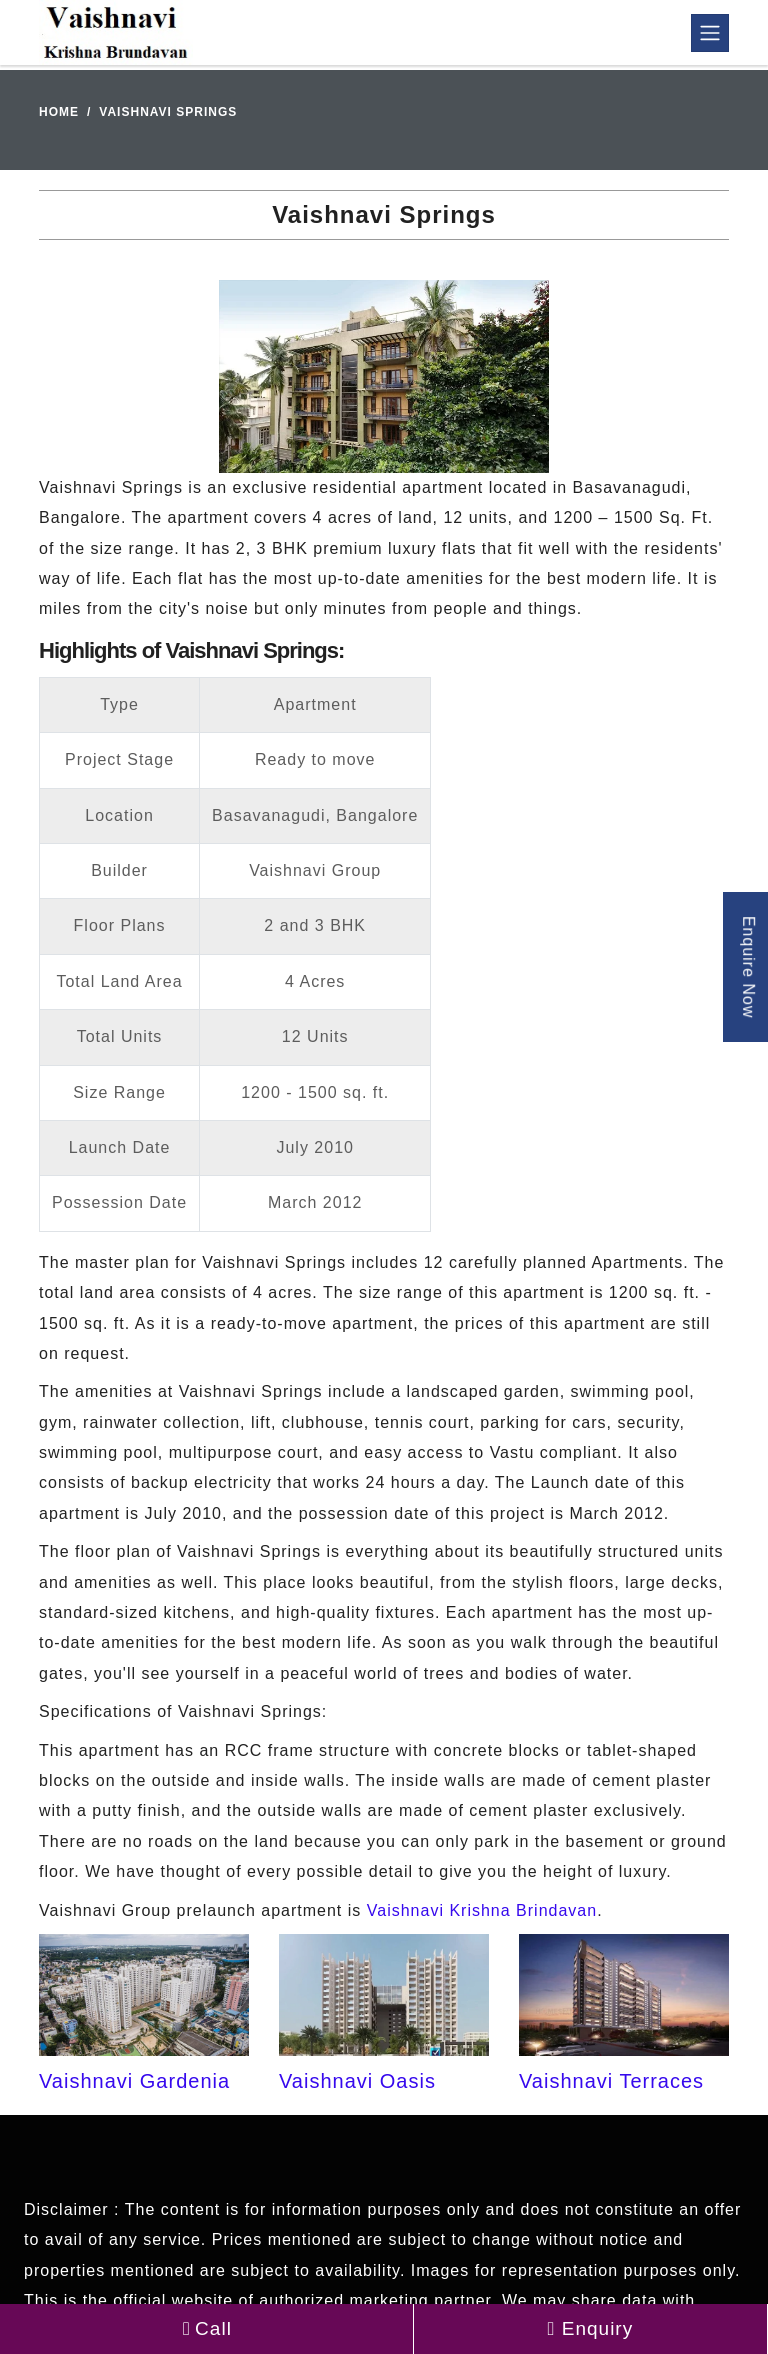 The height and width of the screenshot is (2354, 768). Describe the element at coordinates (611, 2081) in the screenshot. I see `Vaishnavi Terraces` at that location.